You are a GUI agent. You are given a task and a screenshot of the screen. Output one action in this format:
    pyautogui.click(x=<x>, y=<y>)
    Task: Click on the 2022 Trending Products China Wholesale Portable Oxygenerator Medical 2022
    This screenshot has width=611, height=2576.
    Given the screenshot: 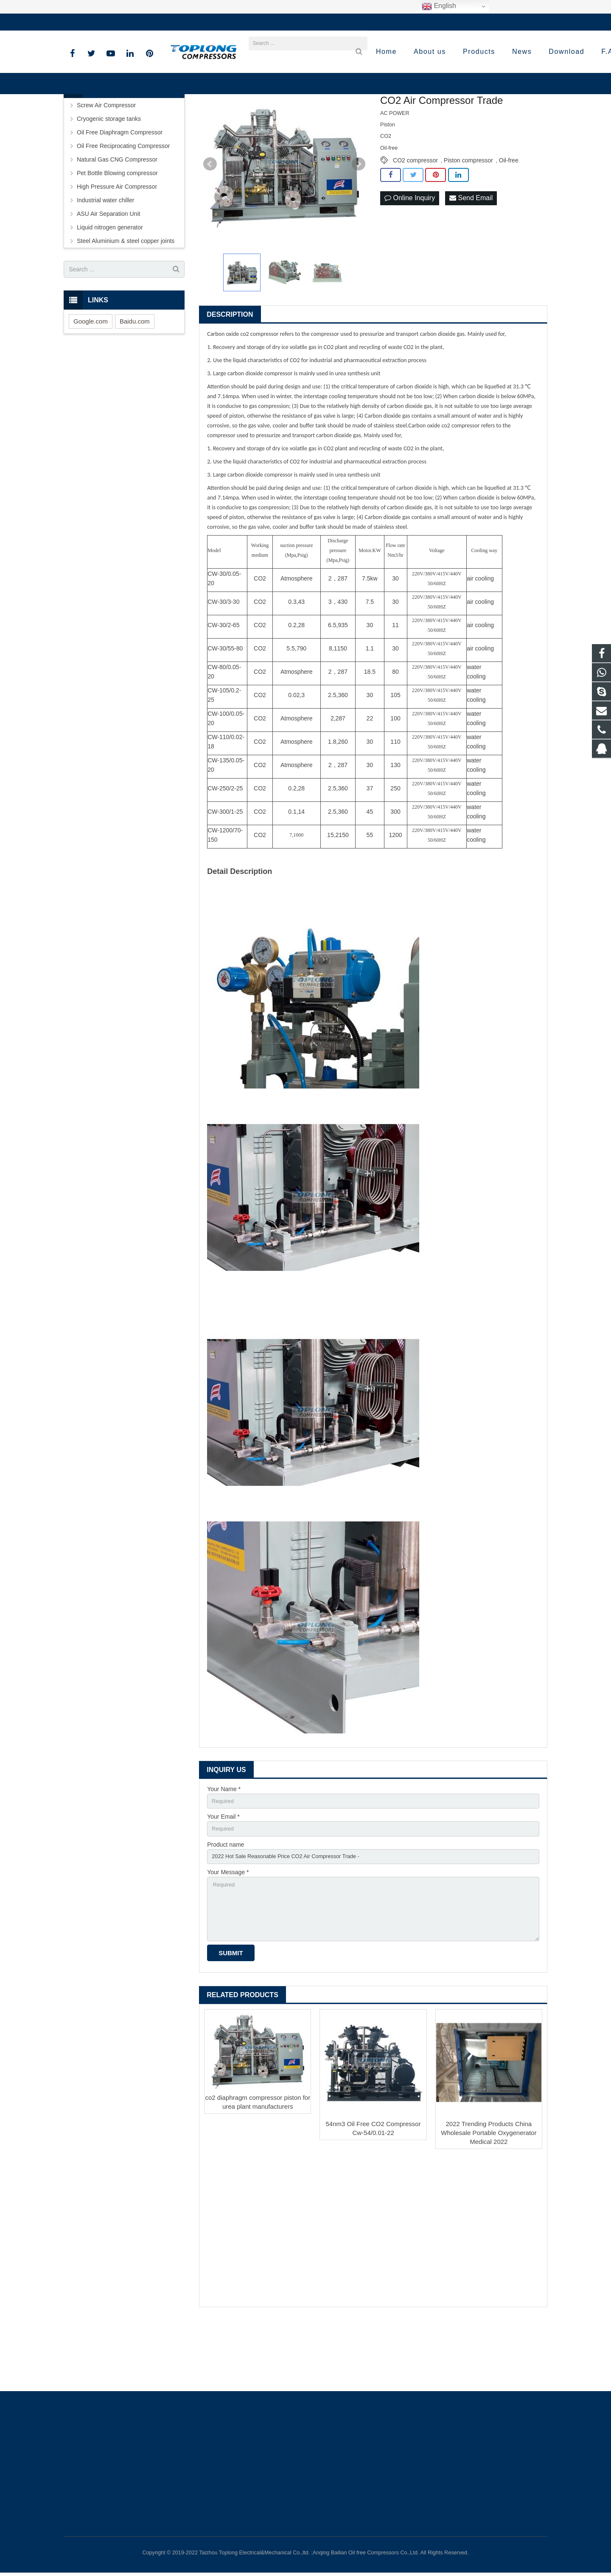 What is the action you would take?
    pyautogui.click(x=488, y=2206)
    